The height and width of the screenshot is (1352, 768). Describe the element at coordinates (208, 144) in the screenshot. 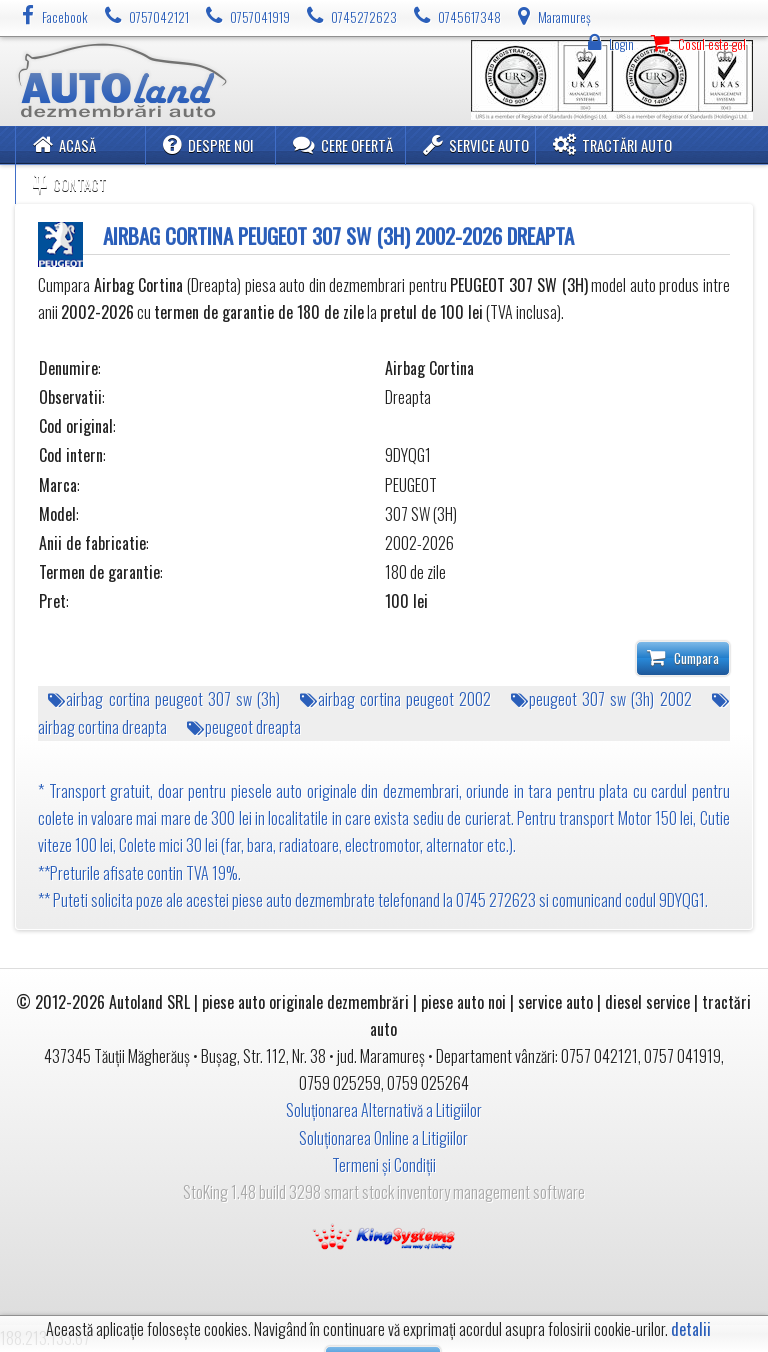

I see `Despre noi` at that location.